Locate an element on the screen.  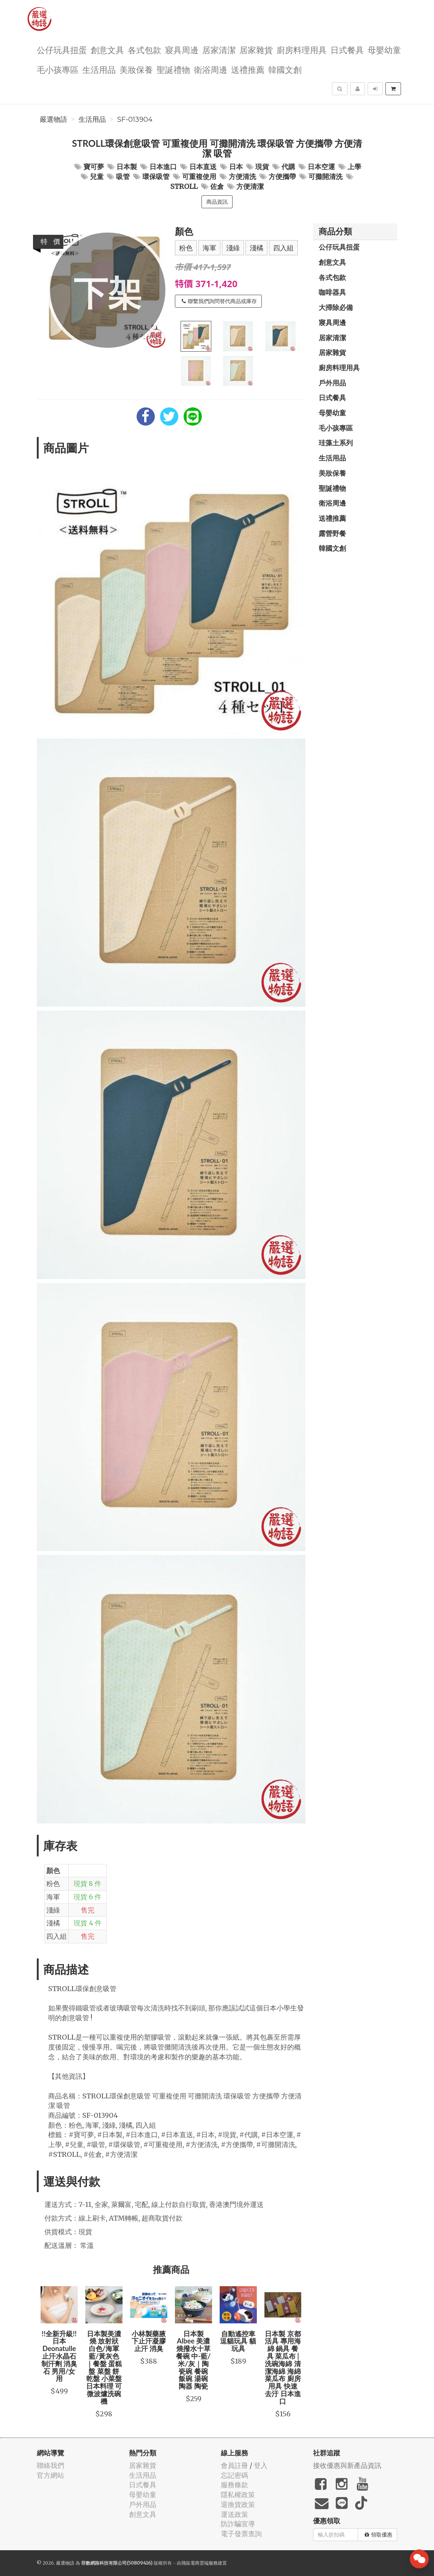
SF-013904 is located at coordinates (135, 119).